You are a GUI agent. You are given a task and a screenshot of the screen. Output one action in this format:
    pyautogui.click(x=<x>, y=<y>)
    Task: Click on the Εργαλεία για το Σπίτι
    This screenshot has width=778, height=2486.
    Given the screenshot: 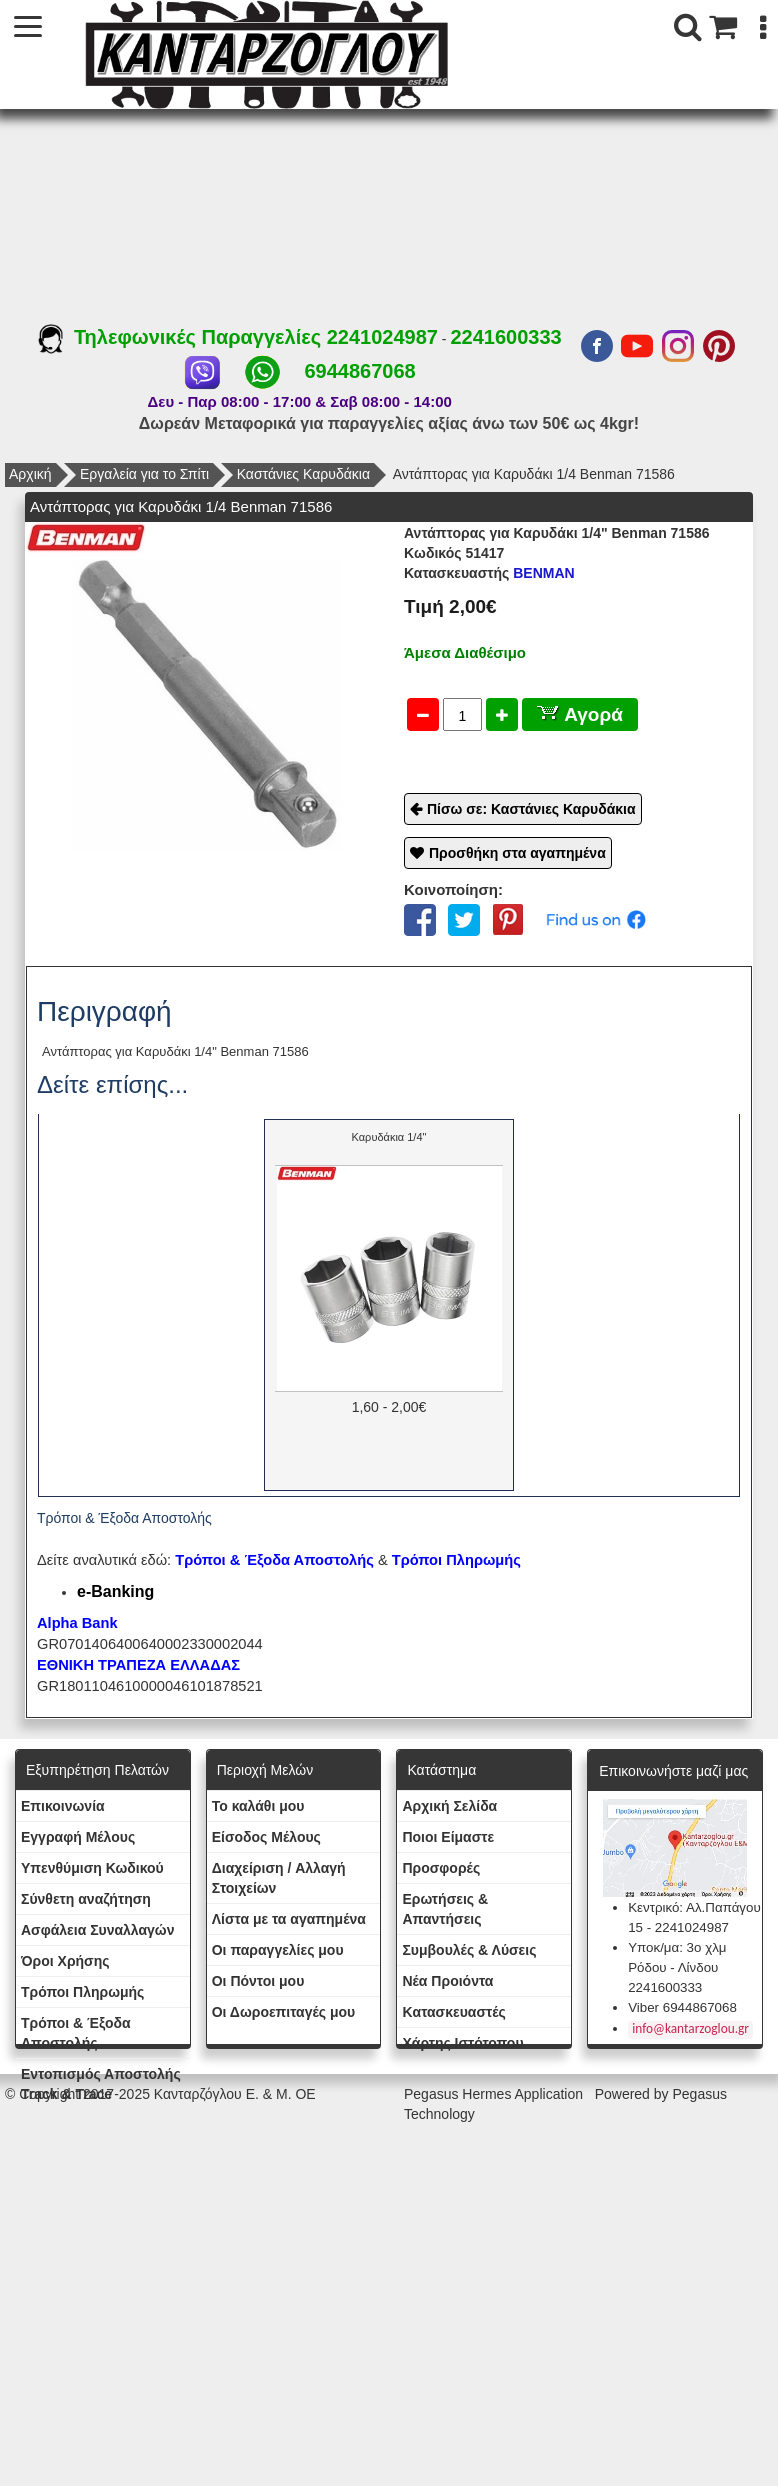 What is the action you would take?
    pyautogui.click(x=144, y=474)
    